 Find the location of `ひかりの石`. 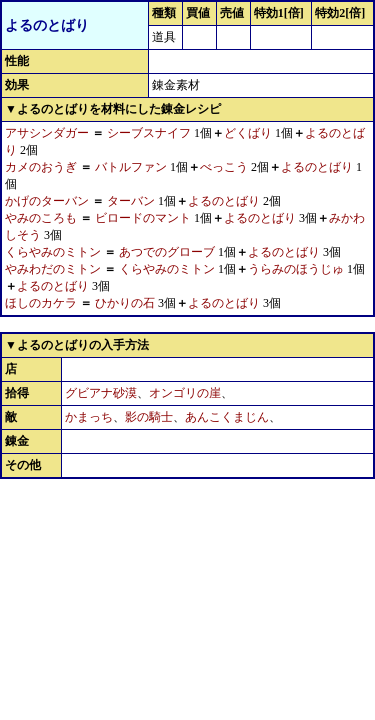

ひかりの石 is located at coordinates (125, 303).